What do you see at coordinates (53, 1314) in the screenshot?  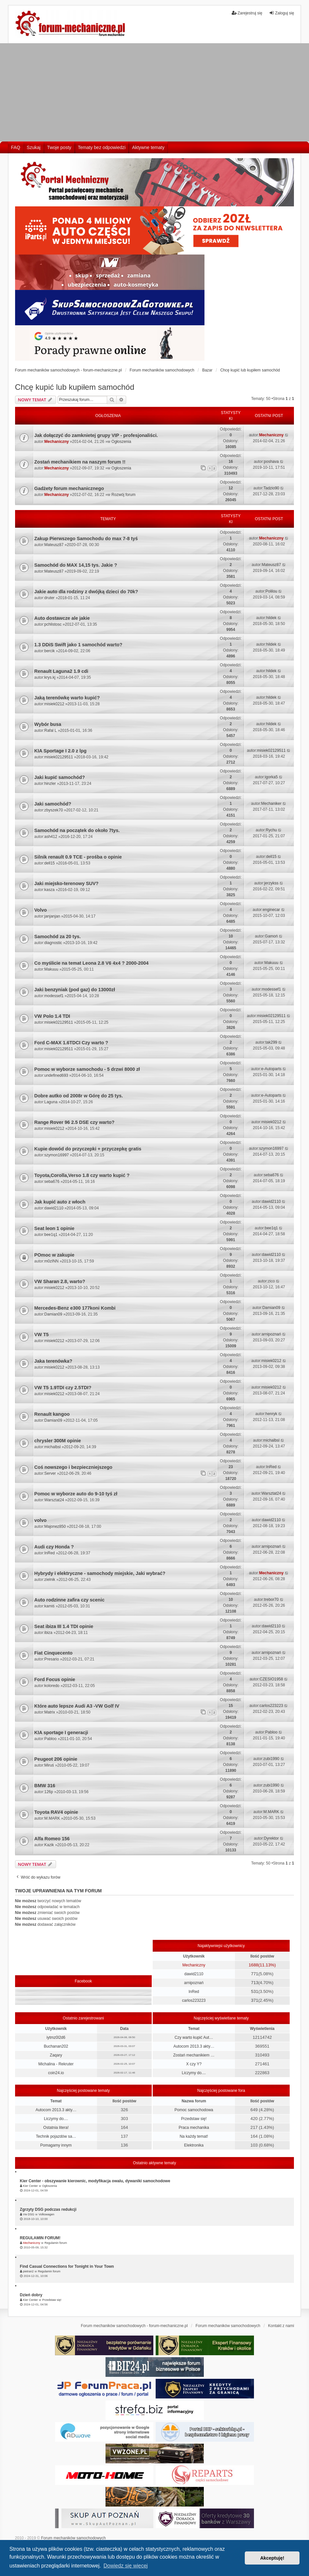 I see `Damian09` at bounding box center [53, 1314].